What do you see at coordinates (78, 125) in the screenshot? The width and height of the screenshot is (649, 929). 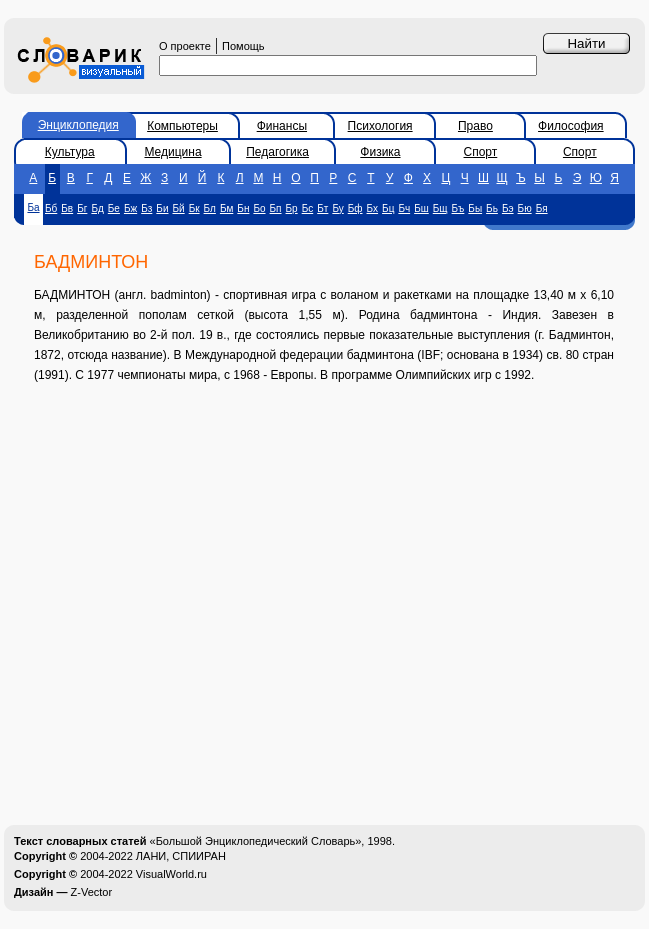 I see `Энциклопедия` at bounding box center [78, 125].